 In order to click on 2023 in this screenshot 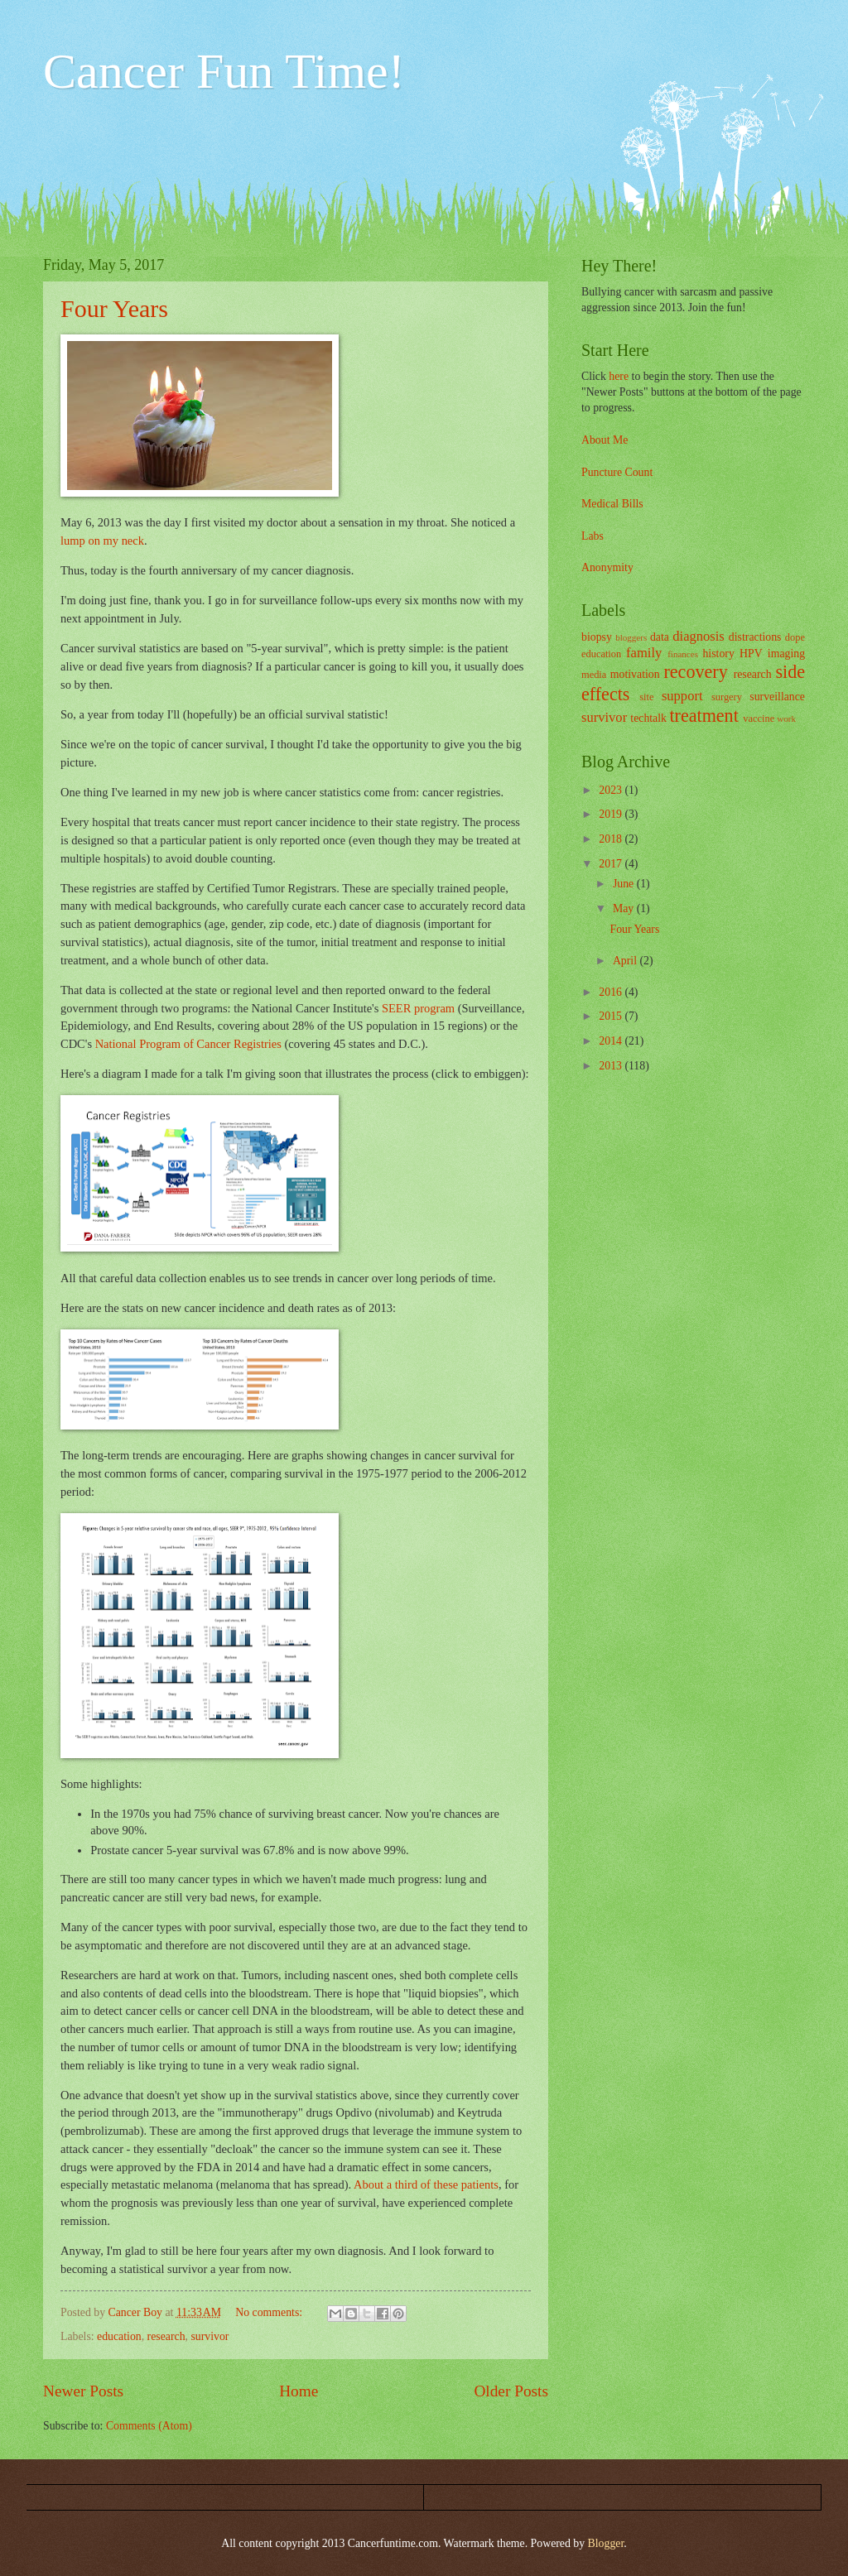, I will do `click(611, 790)`.